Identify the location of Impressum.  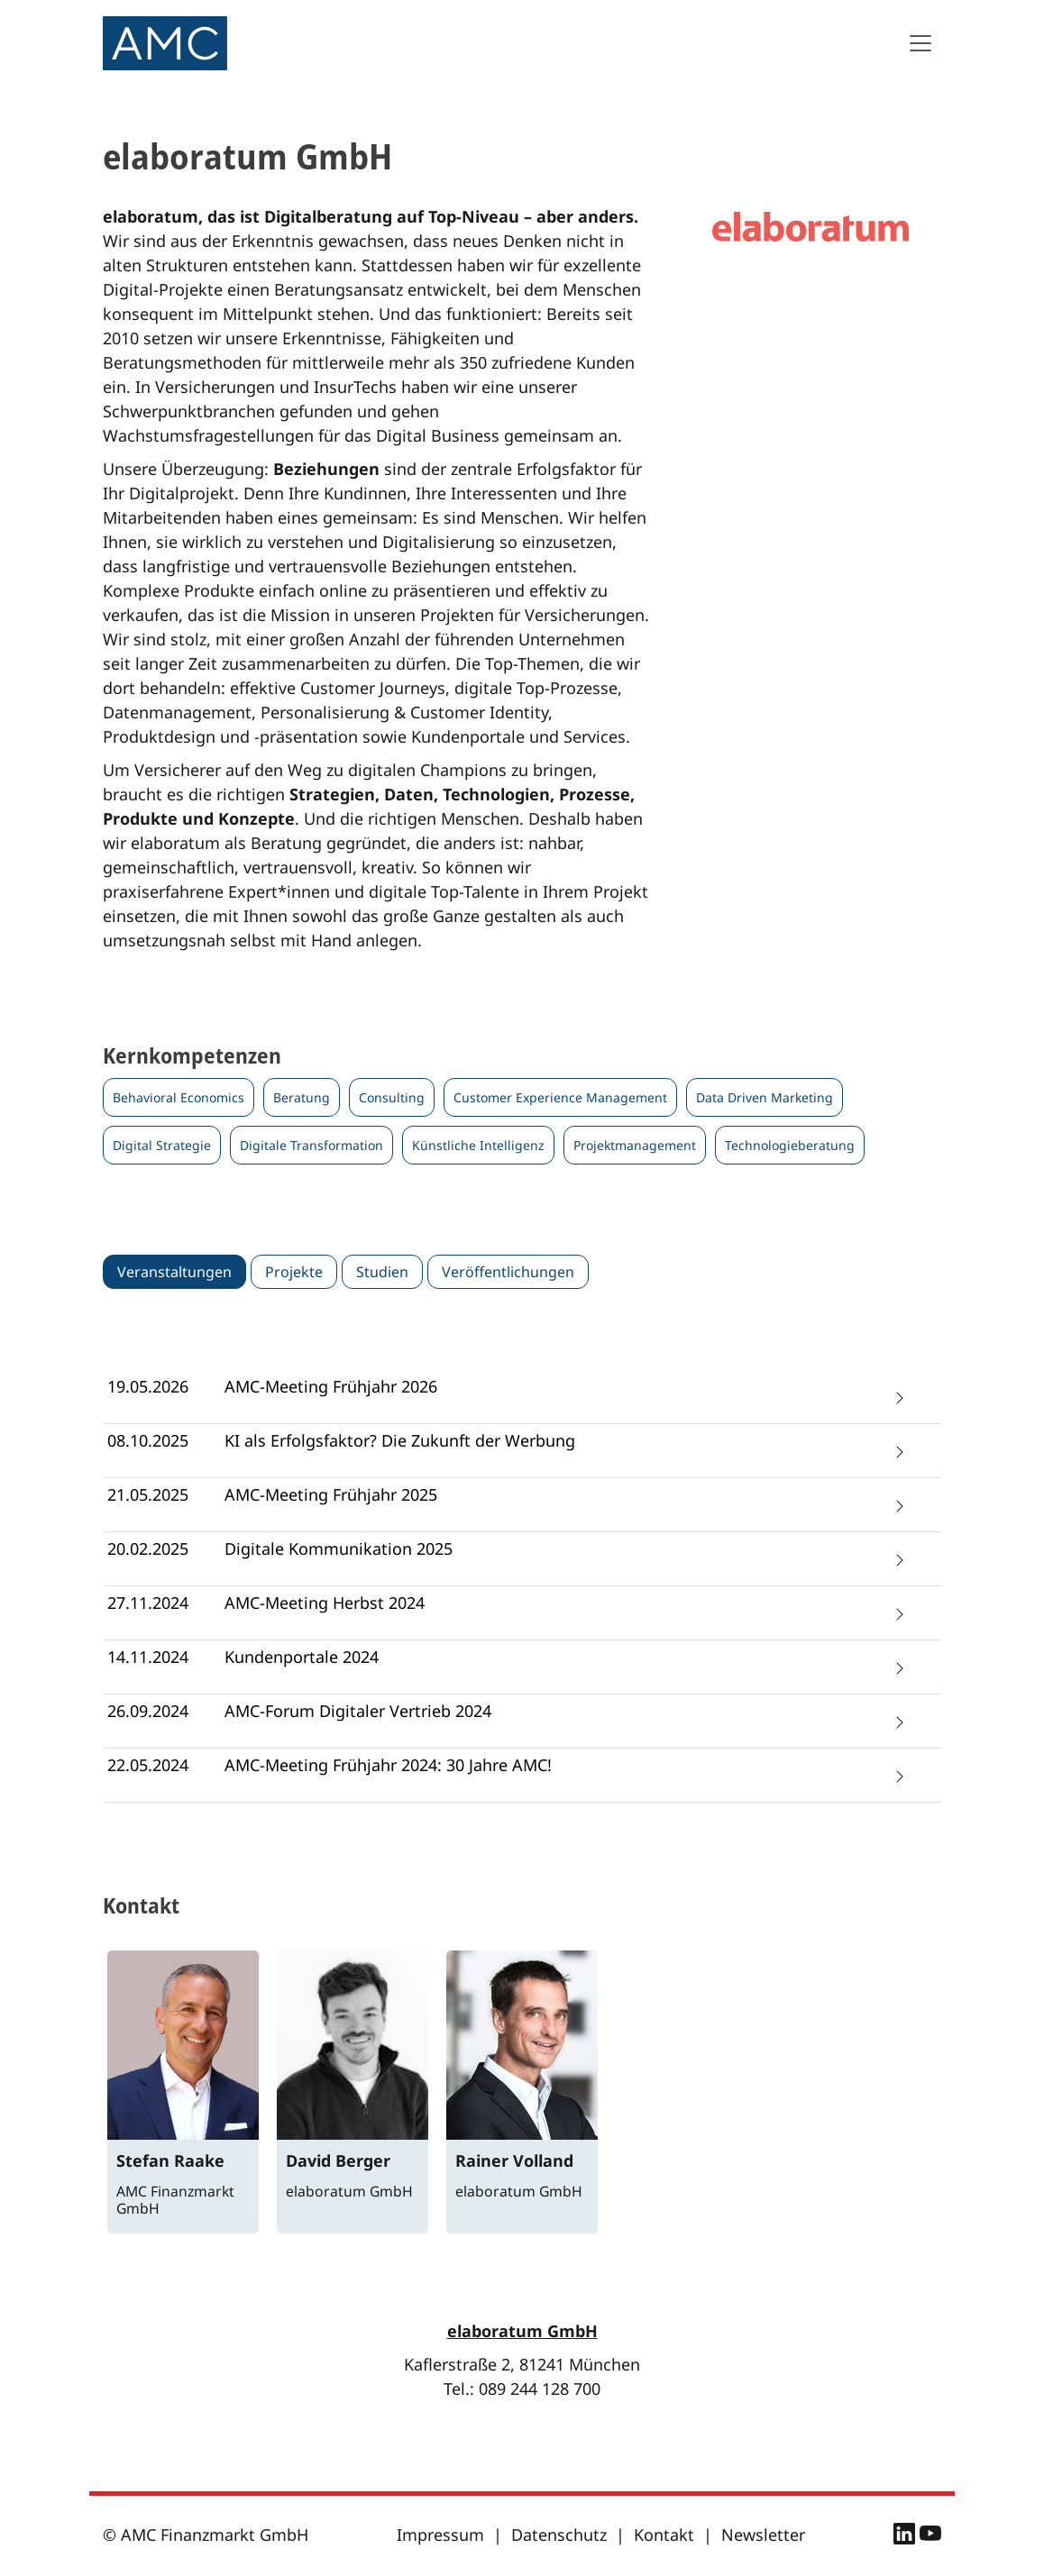
(440, 2534).